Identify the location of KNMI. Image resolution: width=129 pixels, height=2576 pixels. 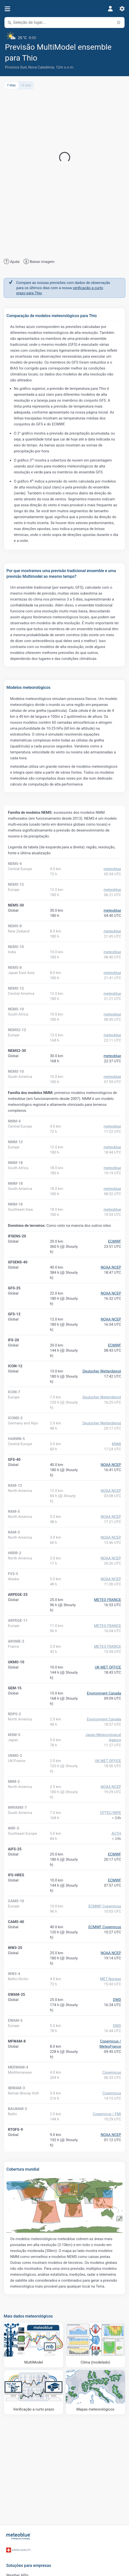
(116, 1444).